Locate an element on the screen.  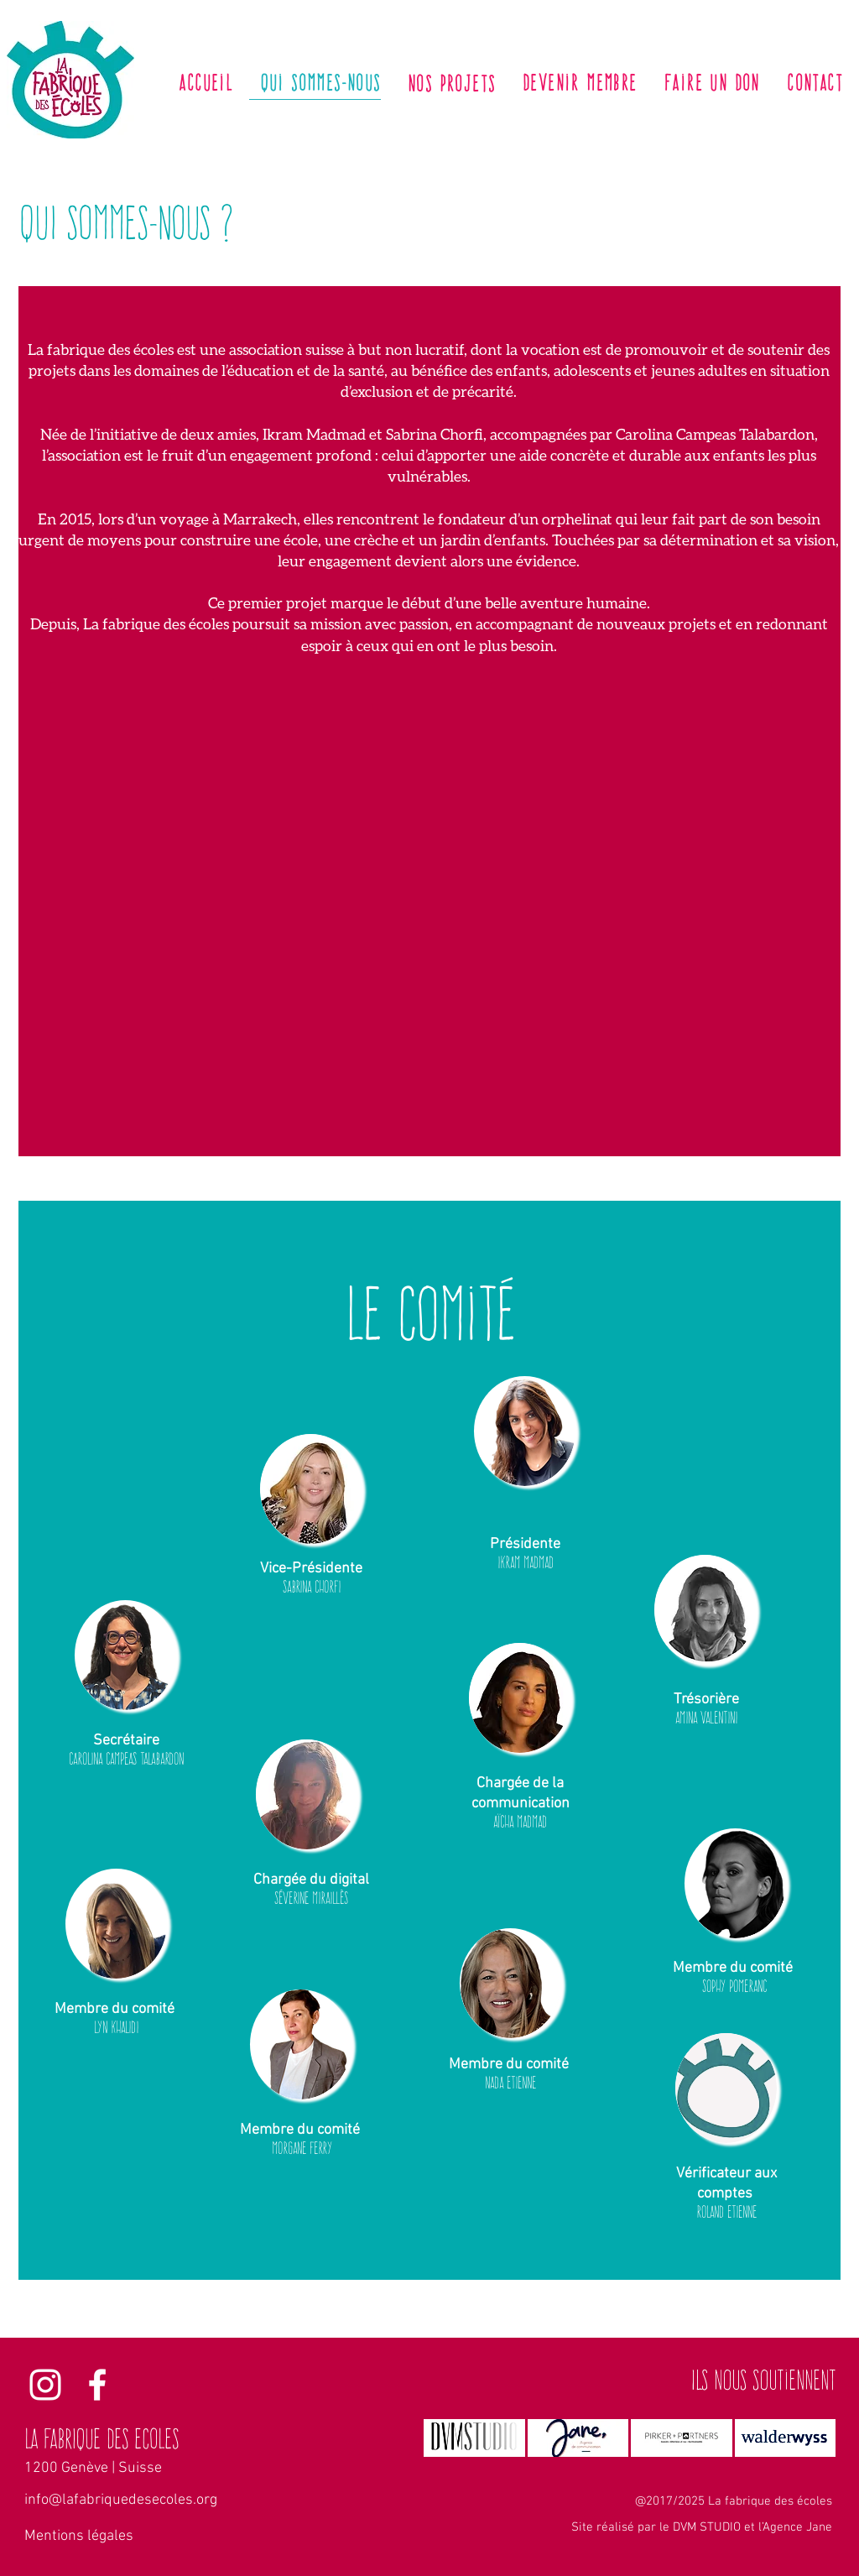
[La fabrique des écoles Facebook] is located at coordinates (97, 2385).